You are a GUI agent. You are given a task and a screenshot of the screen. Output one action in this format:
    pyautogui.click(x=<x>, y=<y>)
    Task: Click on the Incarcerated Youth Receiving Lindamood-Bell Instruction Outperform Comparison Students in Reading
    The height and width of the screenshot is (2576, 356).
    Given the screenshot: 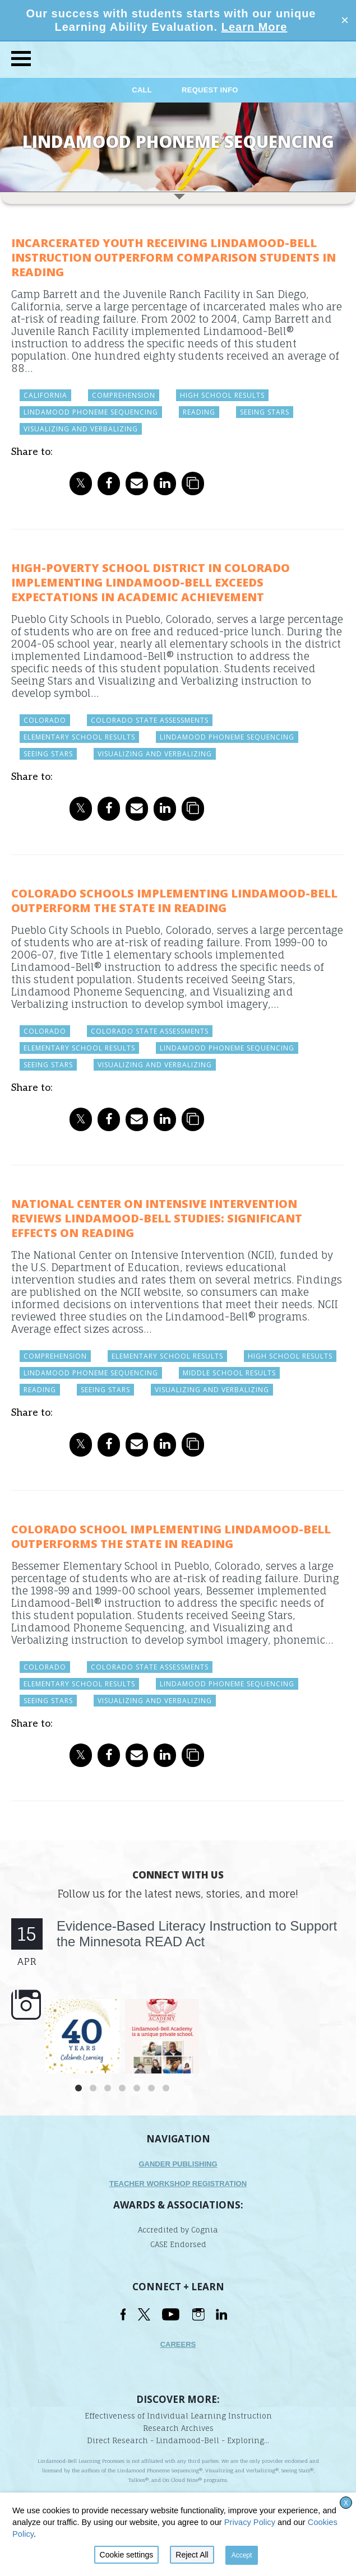 What is the action you would take?
    pyautogui.click(x=173, y=257)
    